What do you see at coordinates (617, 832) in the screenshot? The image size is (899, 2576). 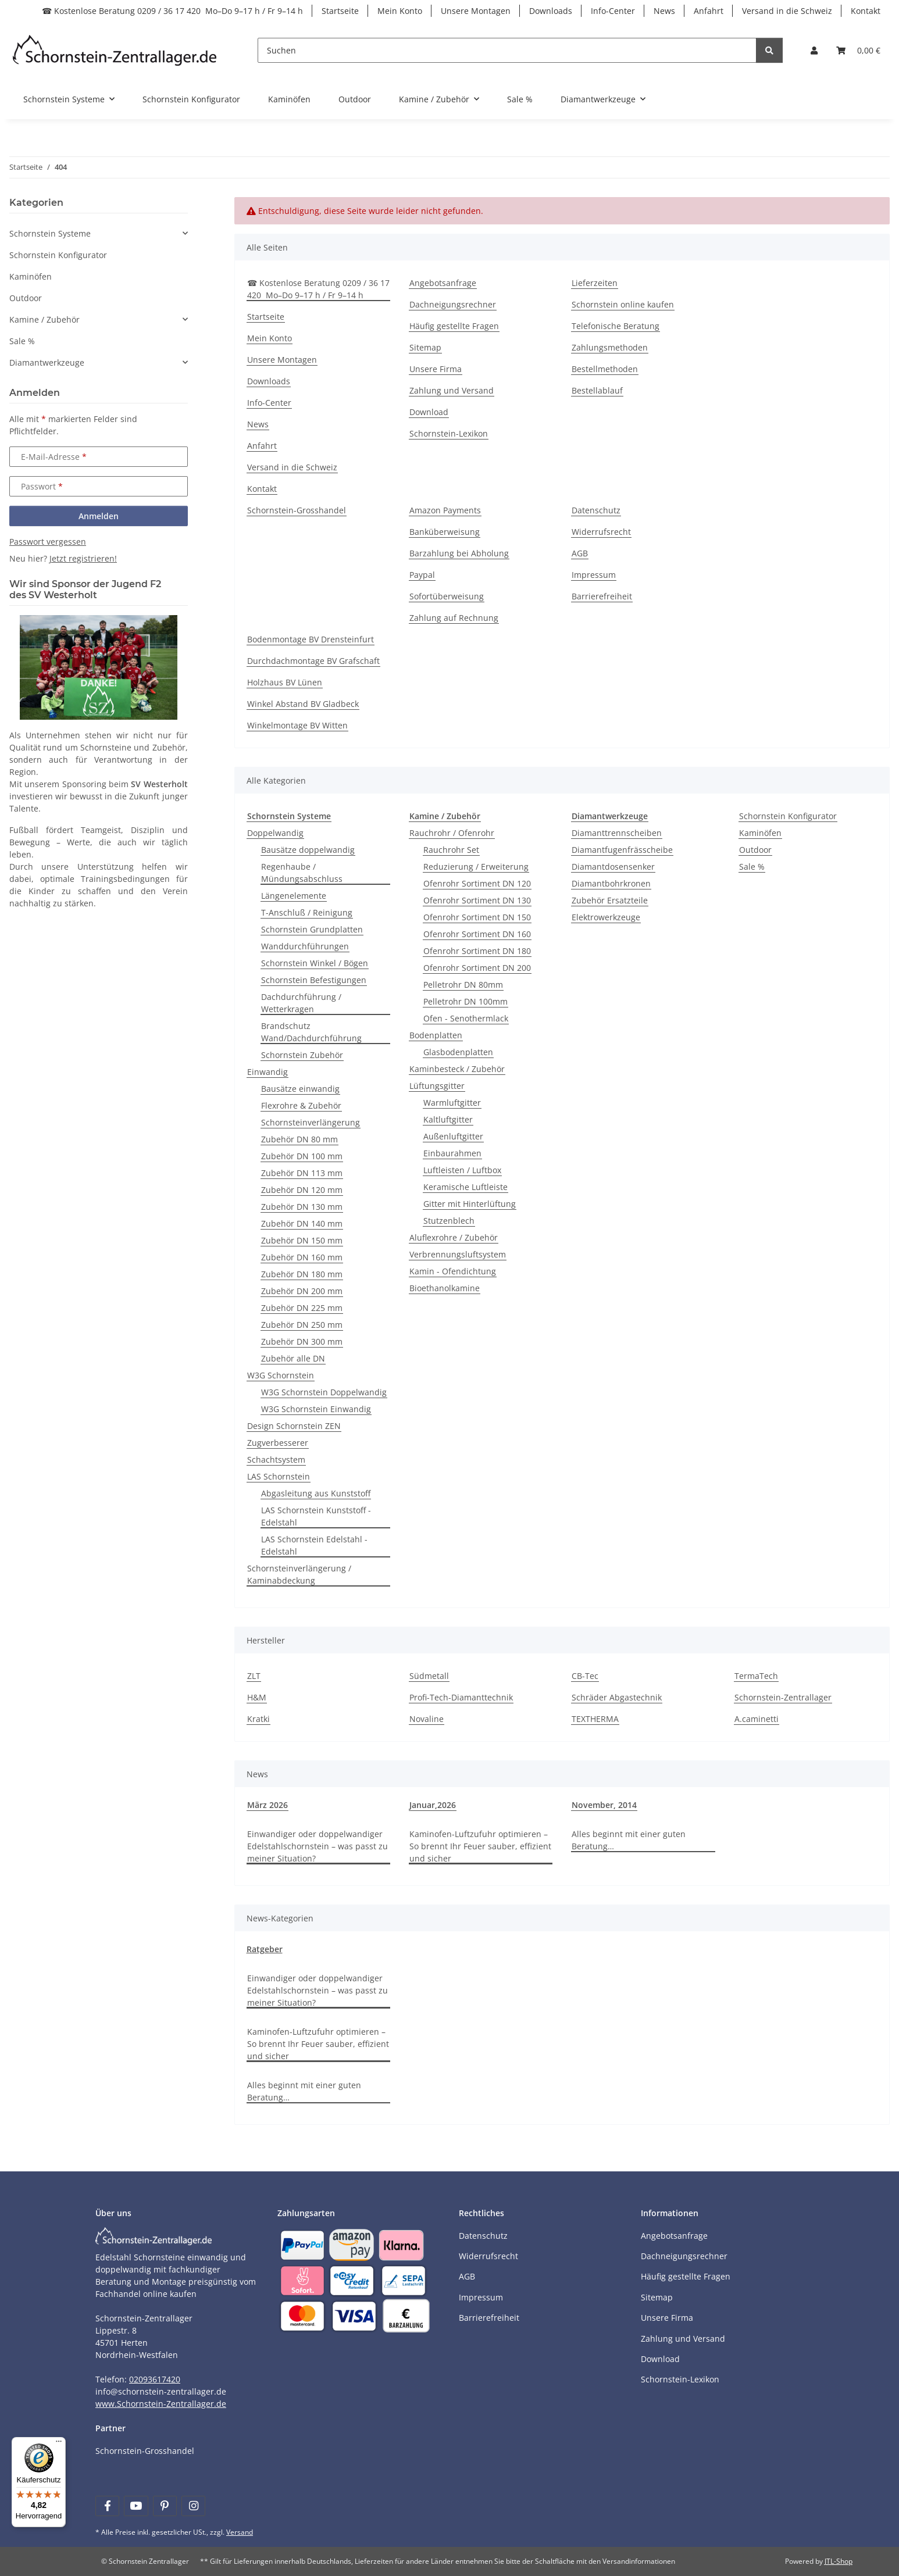 I see `Diamanttrennscheiben` at bounding box center [617, 832].